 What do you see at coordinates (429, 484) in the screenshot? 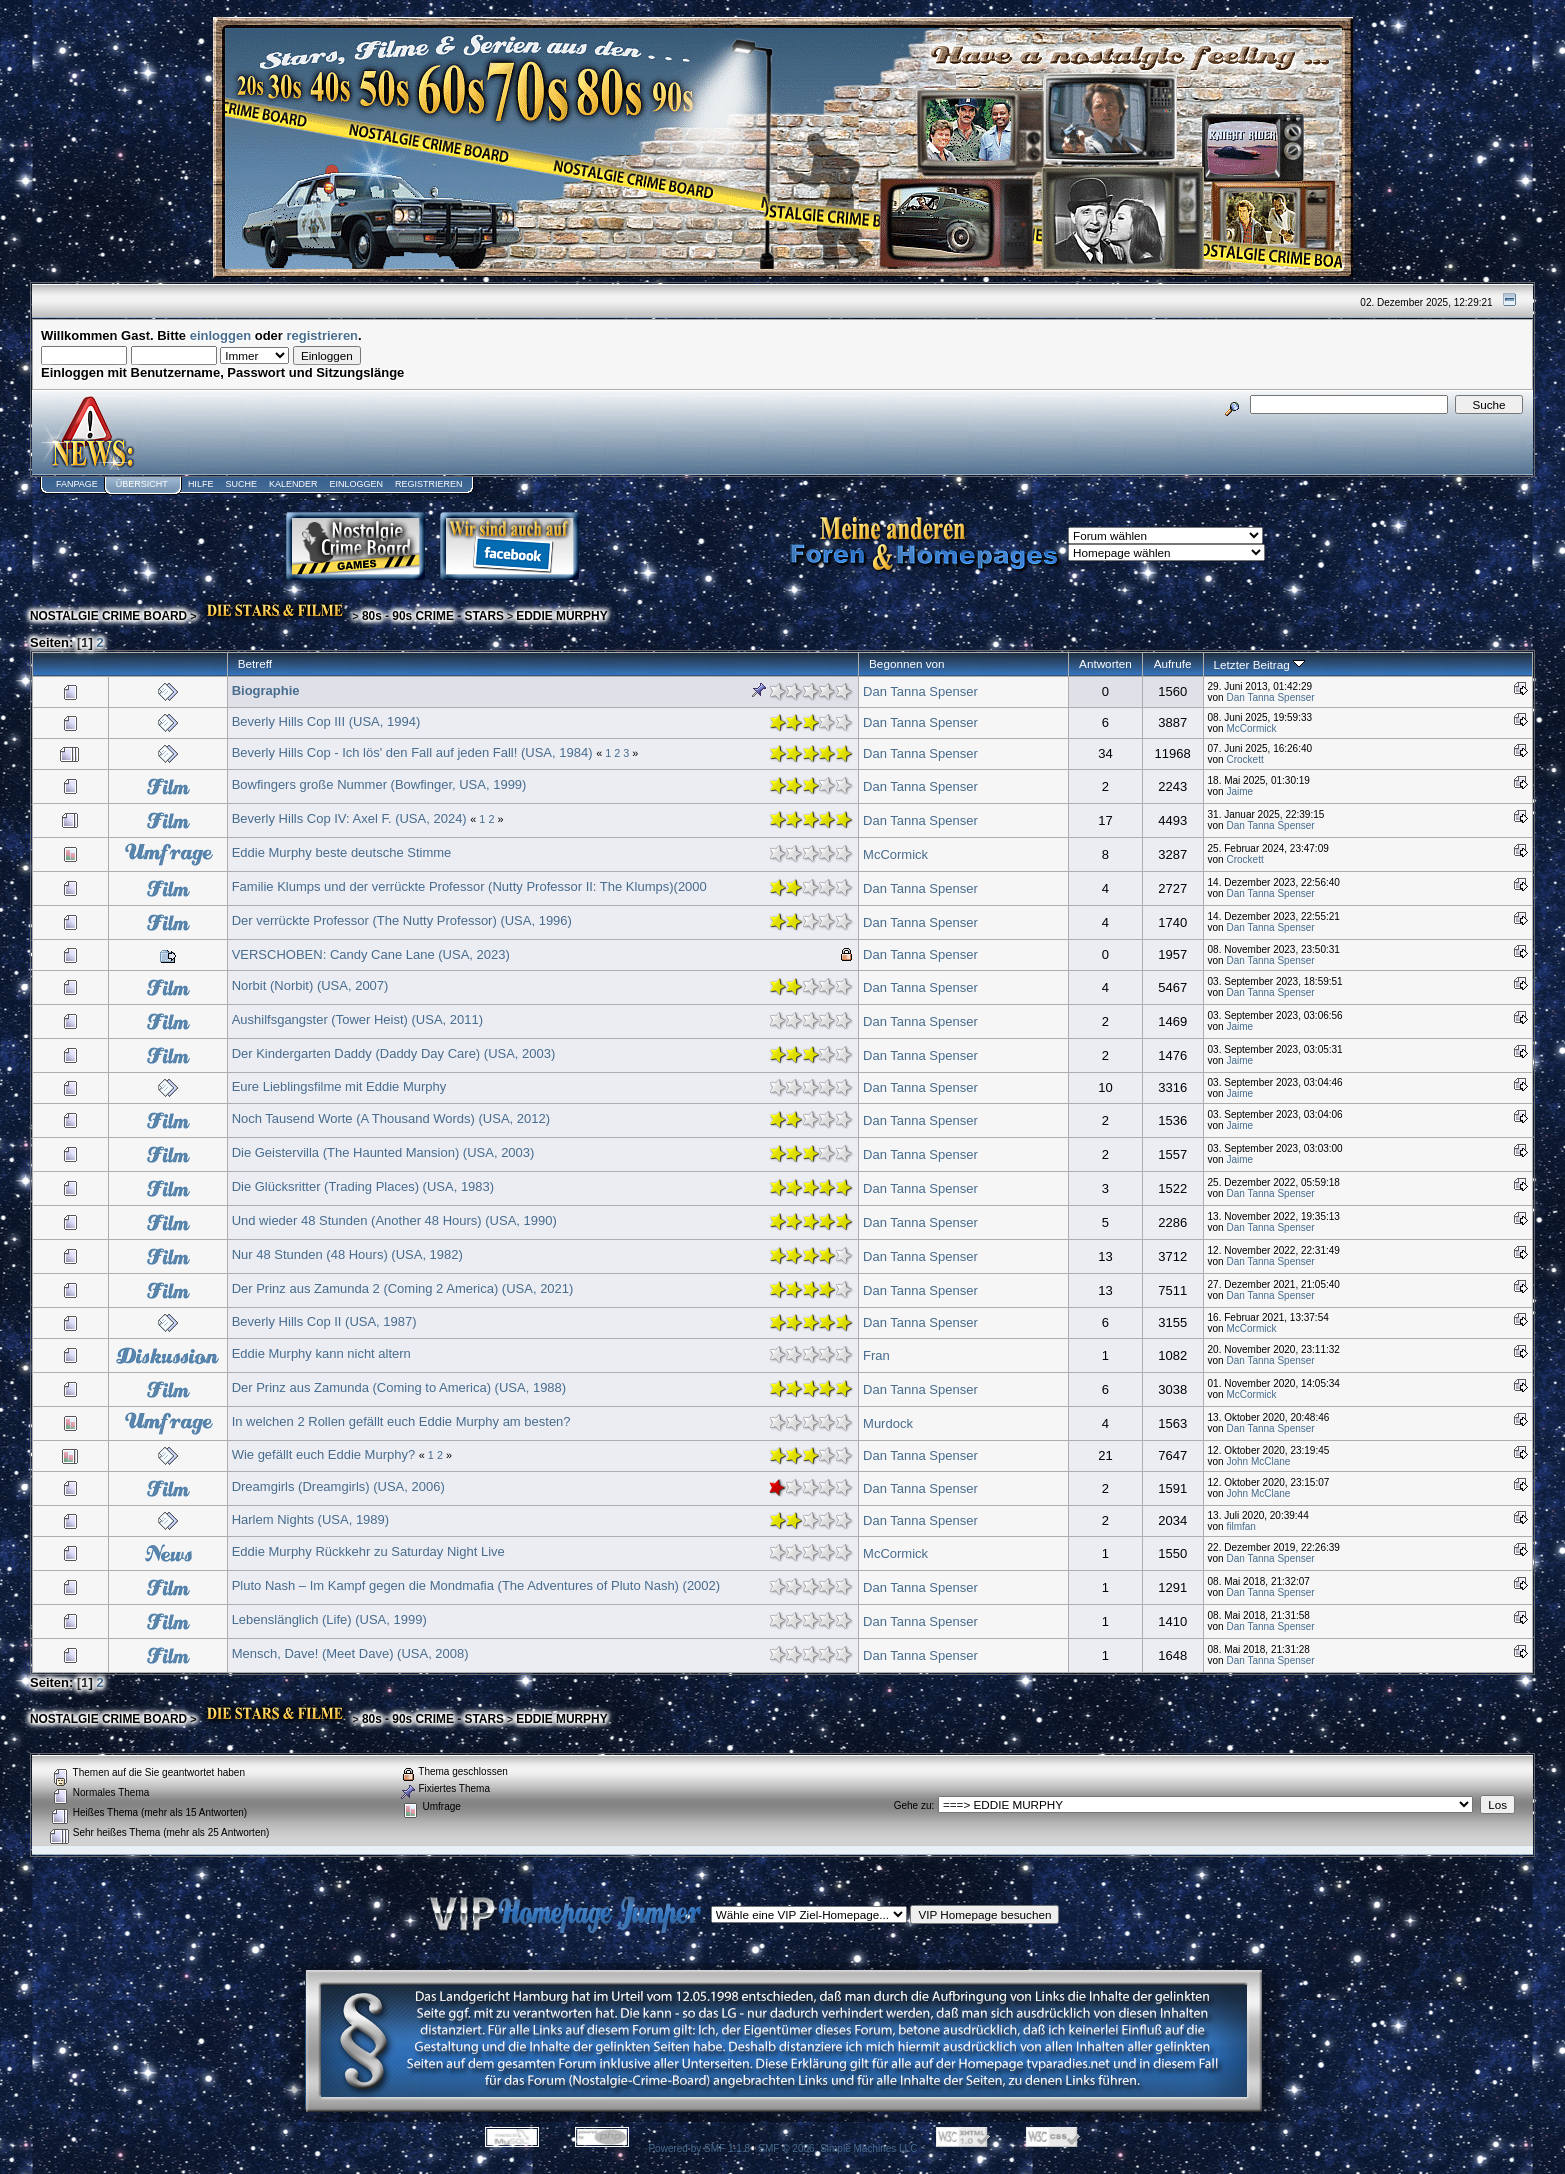
I see `Registrieren` at bounding box center [429, 484].